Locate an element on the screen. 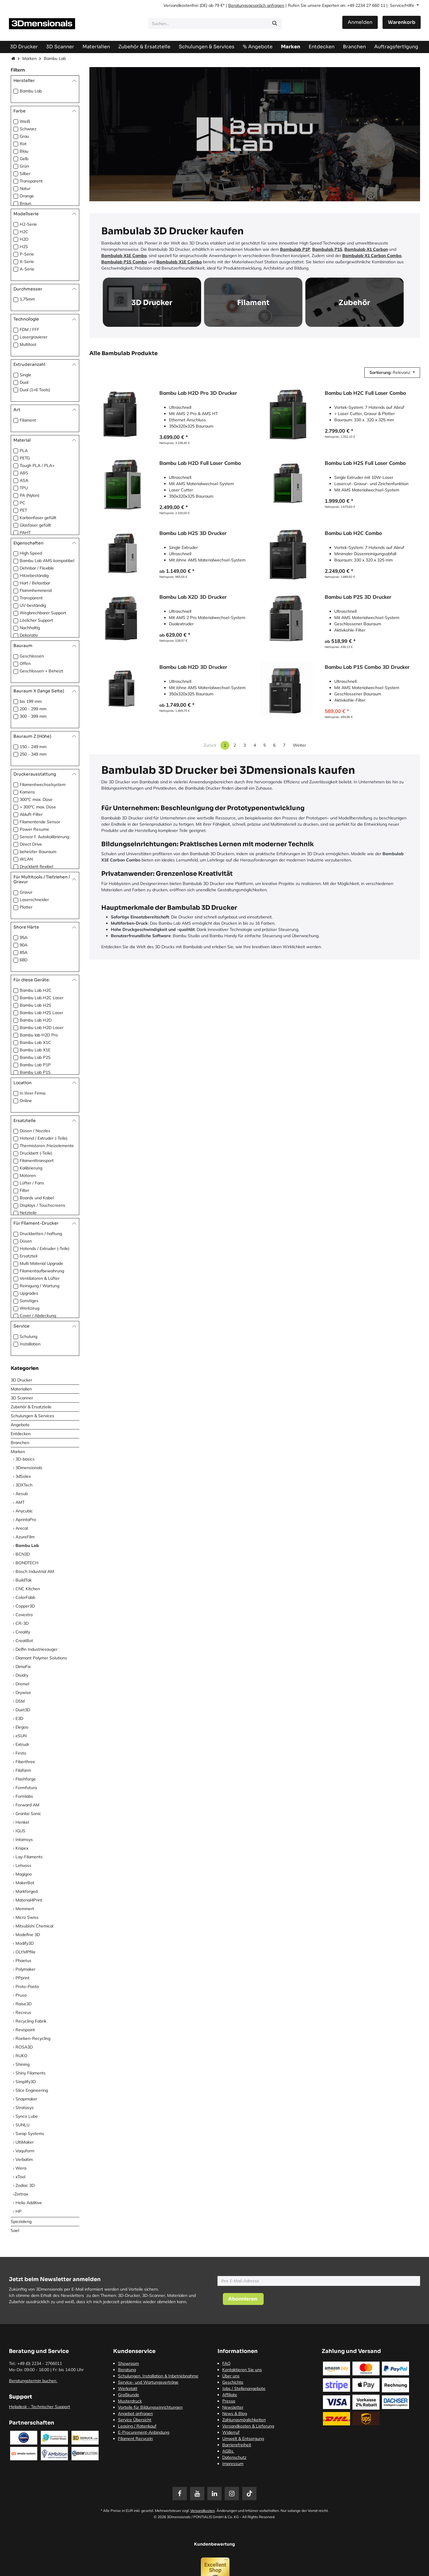 The image size is (429, 2576). Reinigung / Wartung is located at coordinates (39, 1285).